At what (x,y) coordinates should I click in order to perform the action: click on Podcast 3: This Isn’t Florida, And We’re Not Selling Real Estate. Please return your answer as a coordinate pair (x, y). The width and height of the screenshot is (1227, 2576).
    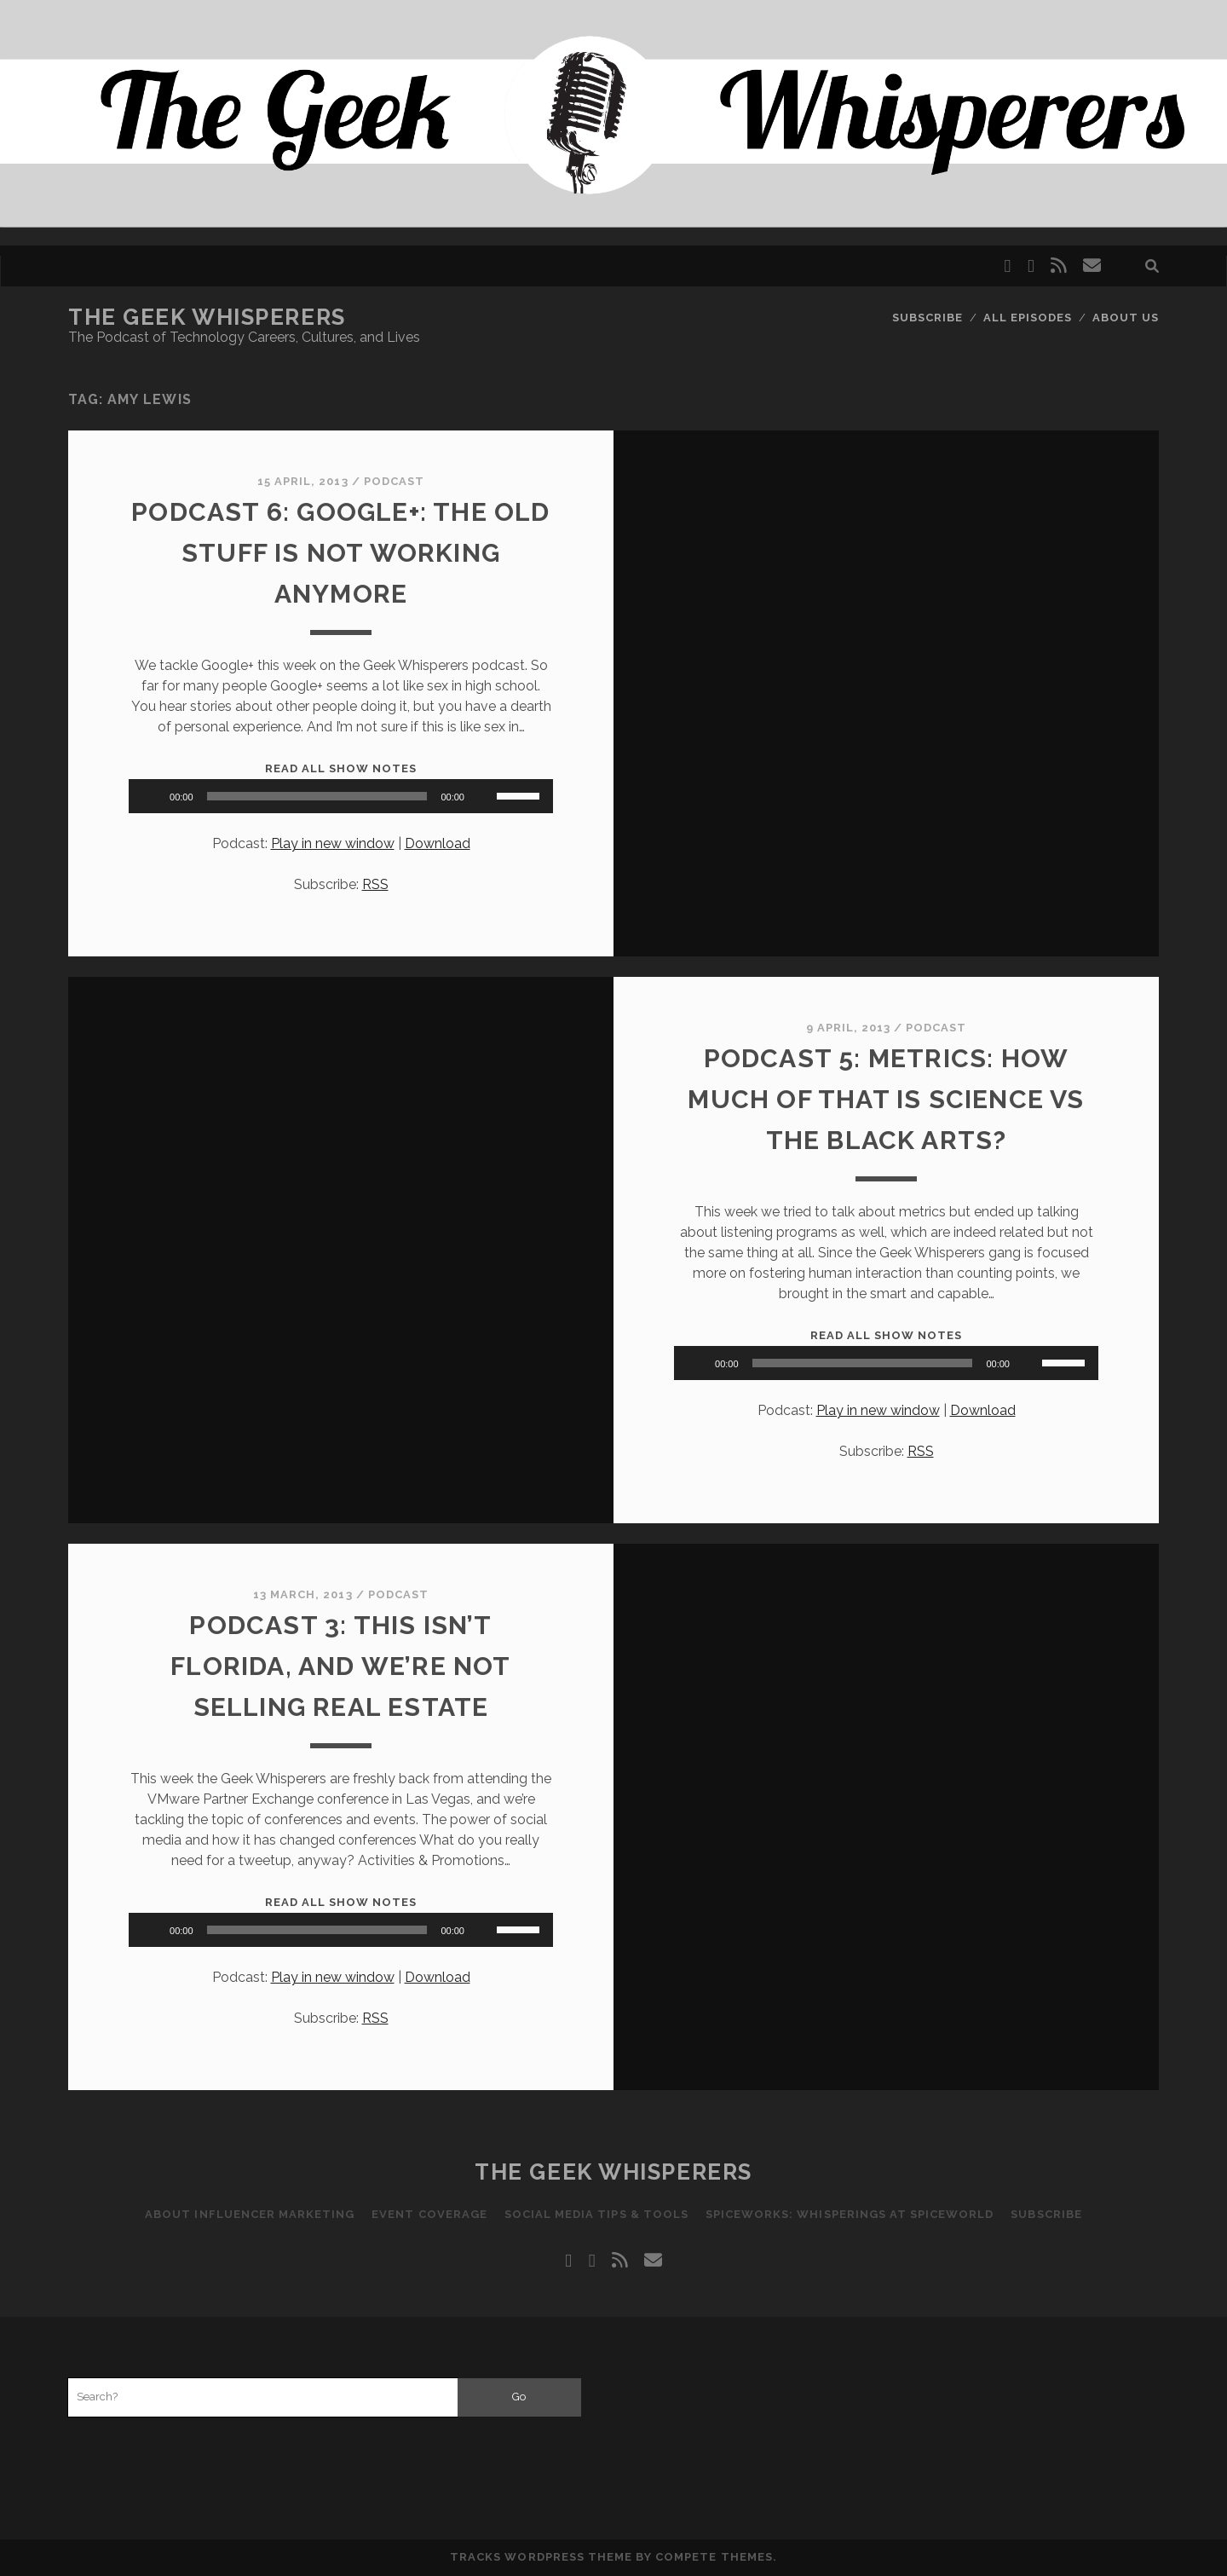
    Looking at the image, I should click on (340, 1666).